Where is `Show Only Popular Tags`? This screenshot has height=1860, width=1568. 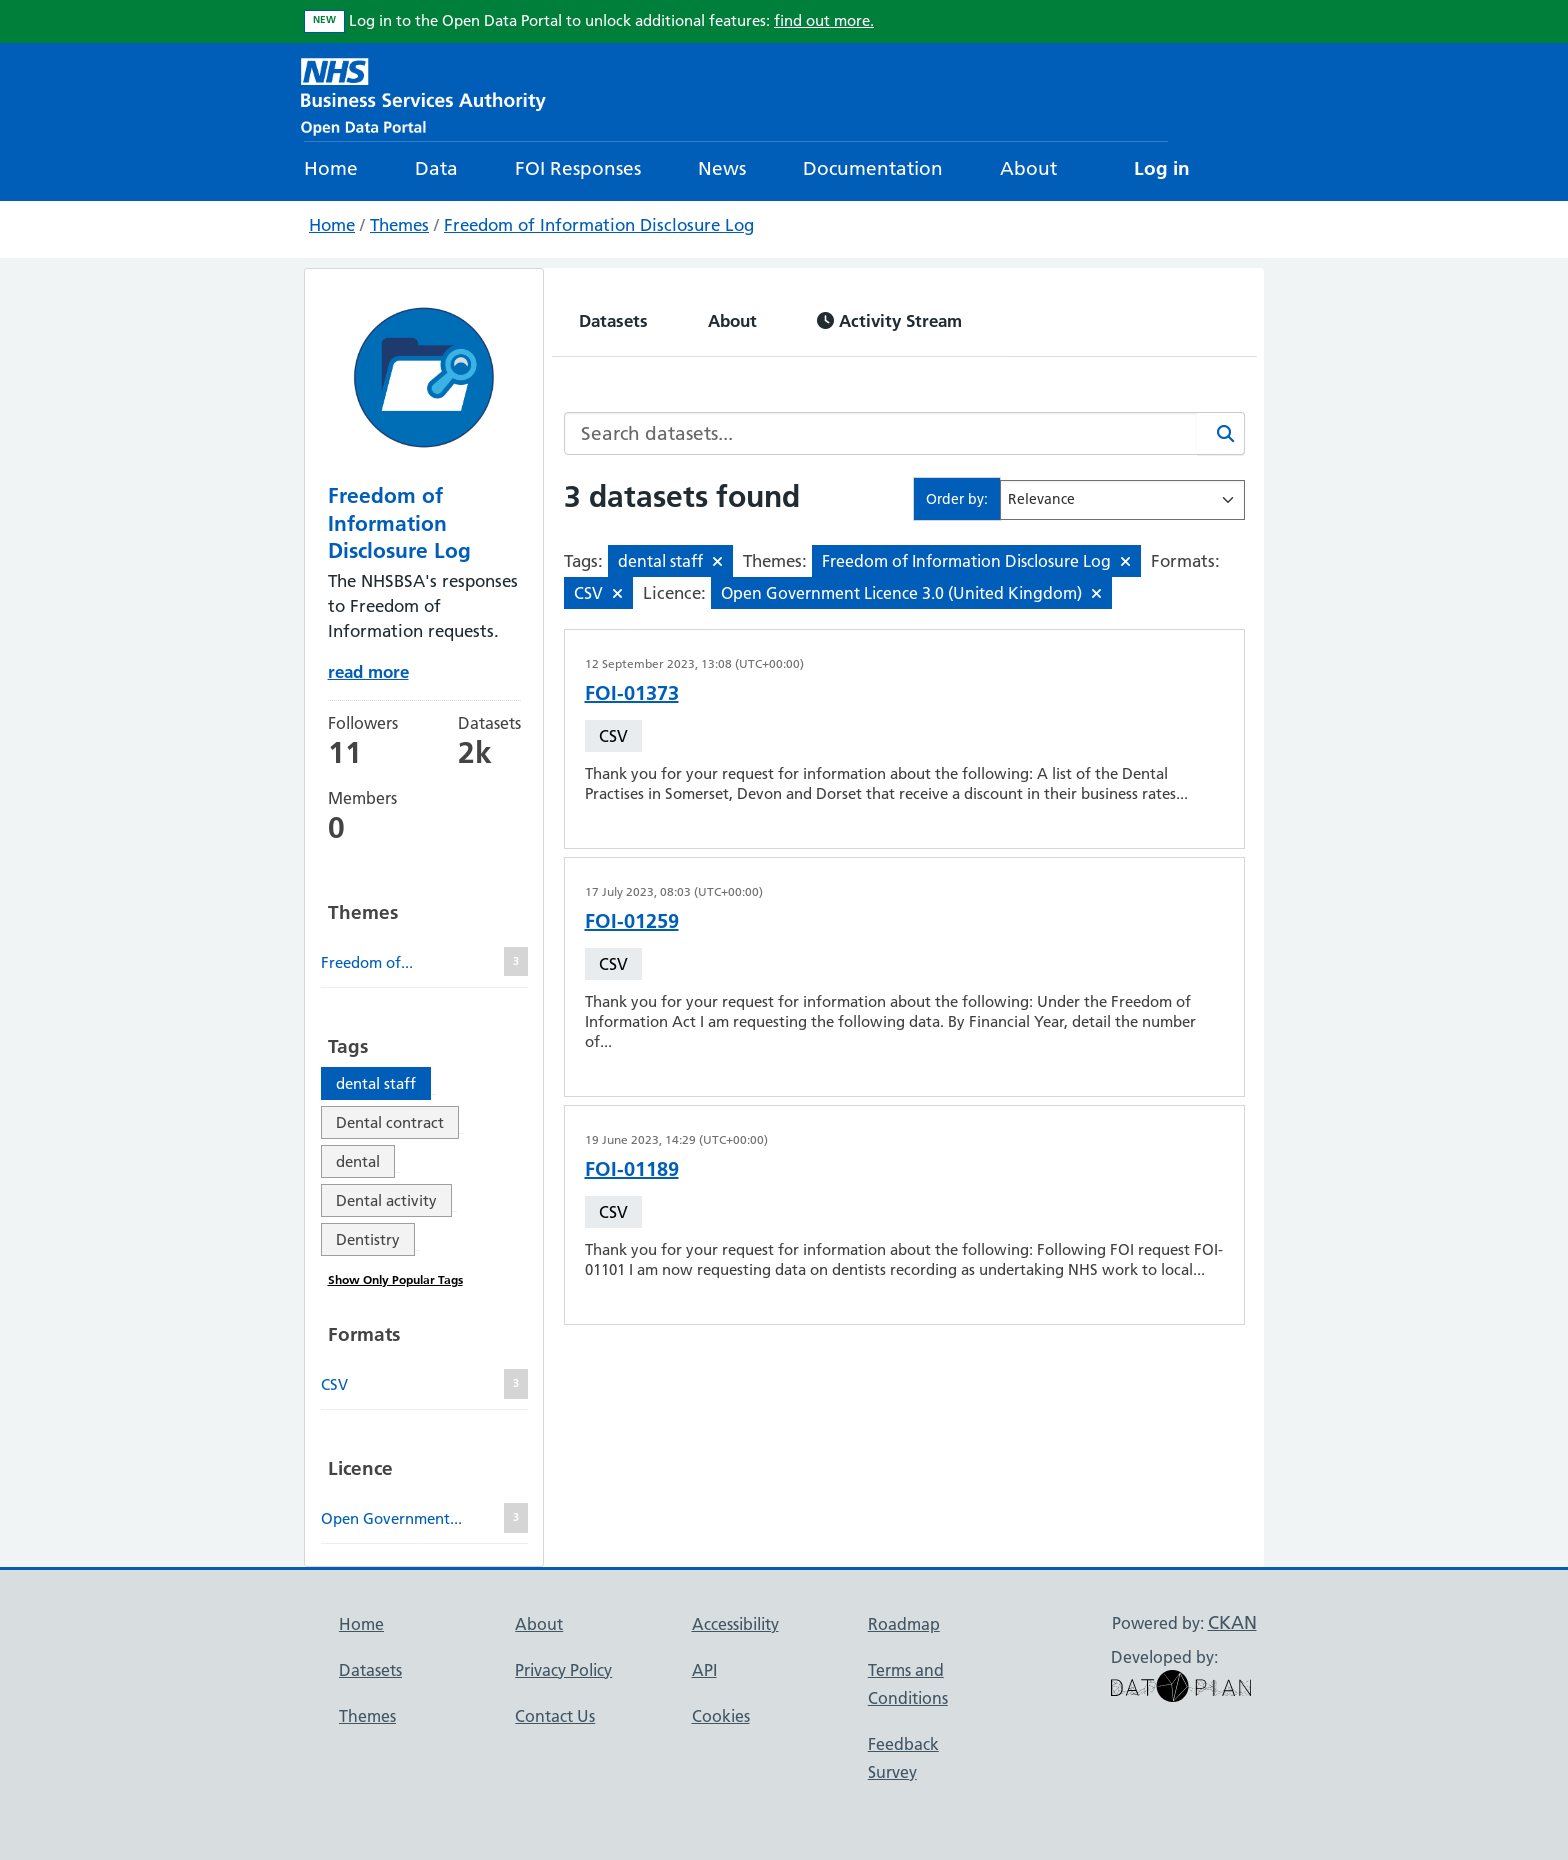 Show Only Popular Tags is located at coordinates (395, 1279).